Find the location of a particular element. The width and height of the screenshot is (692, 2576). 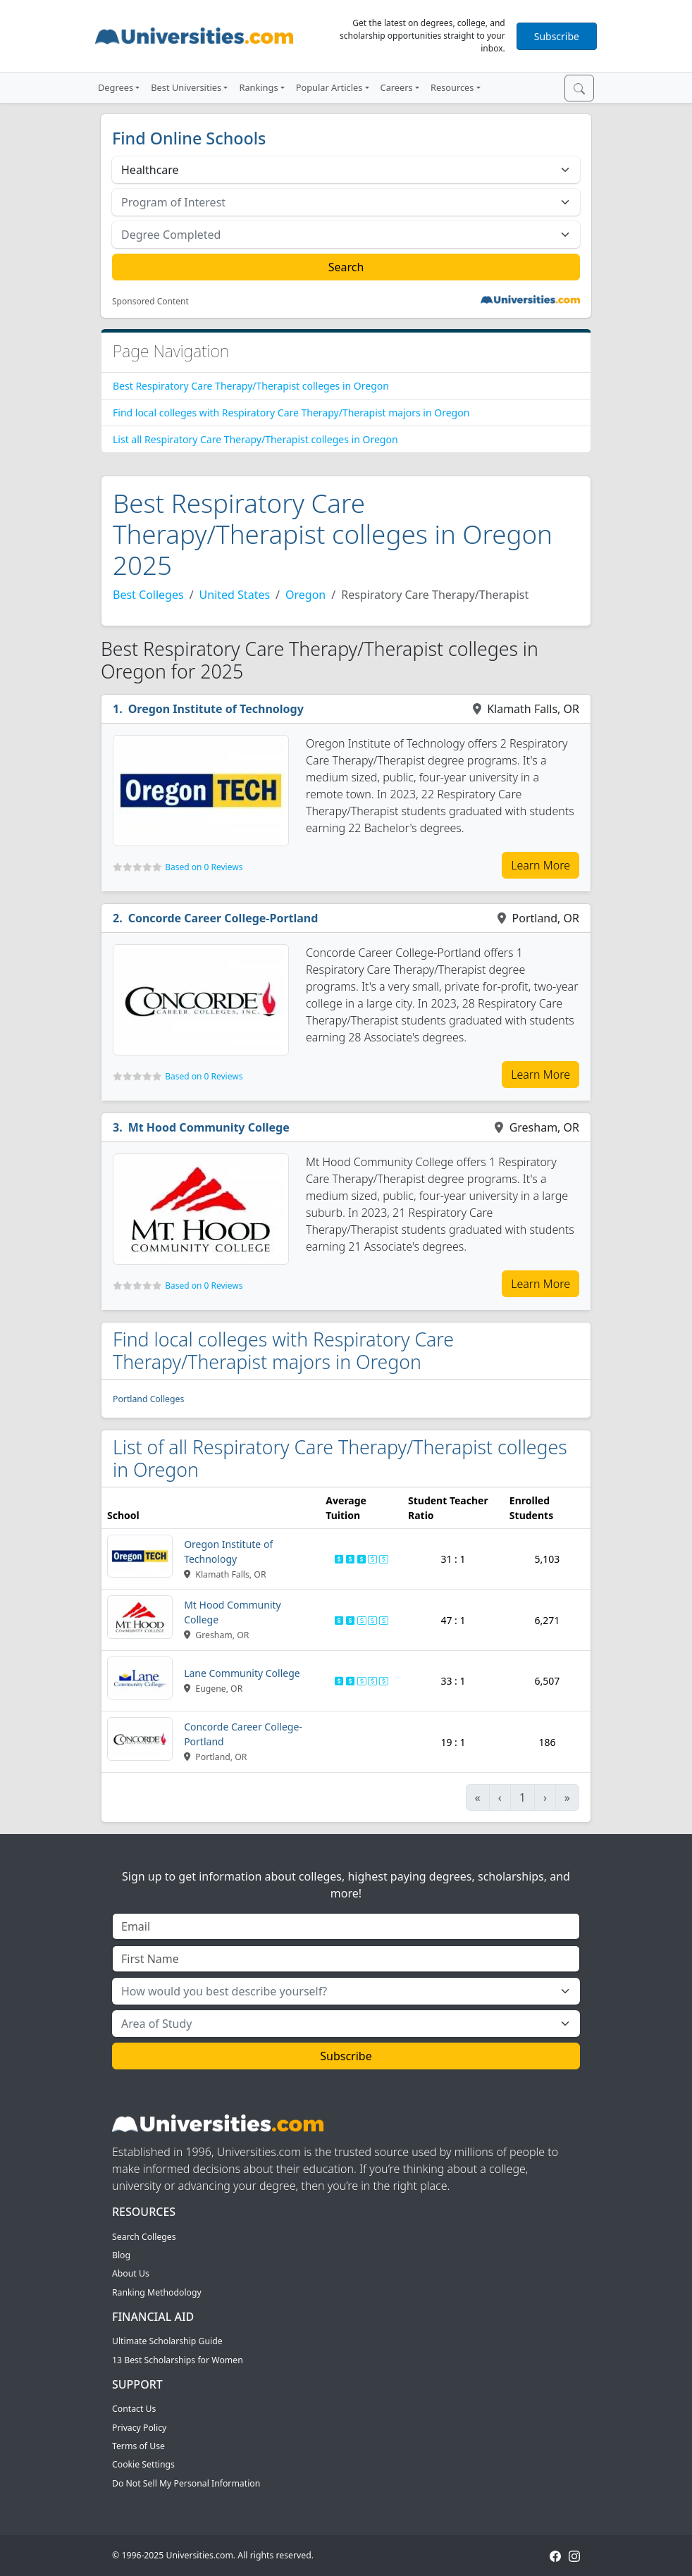

Portland Colleges is located at coordinates (148, 1399).